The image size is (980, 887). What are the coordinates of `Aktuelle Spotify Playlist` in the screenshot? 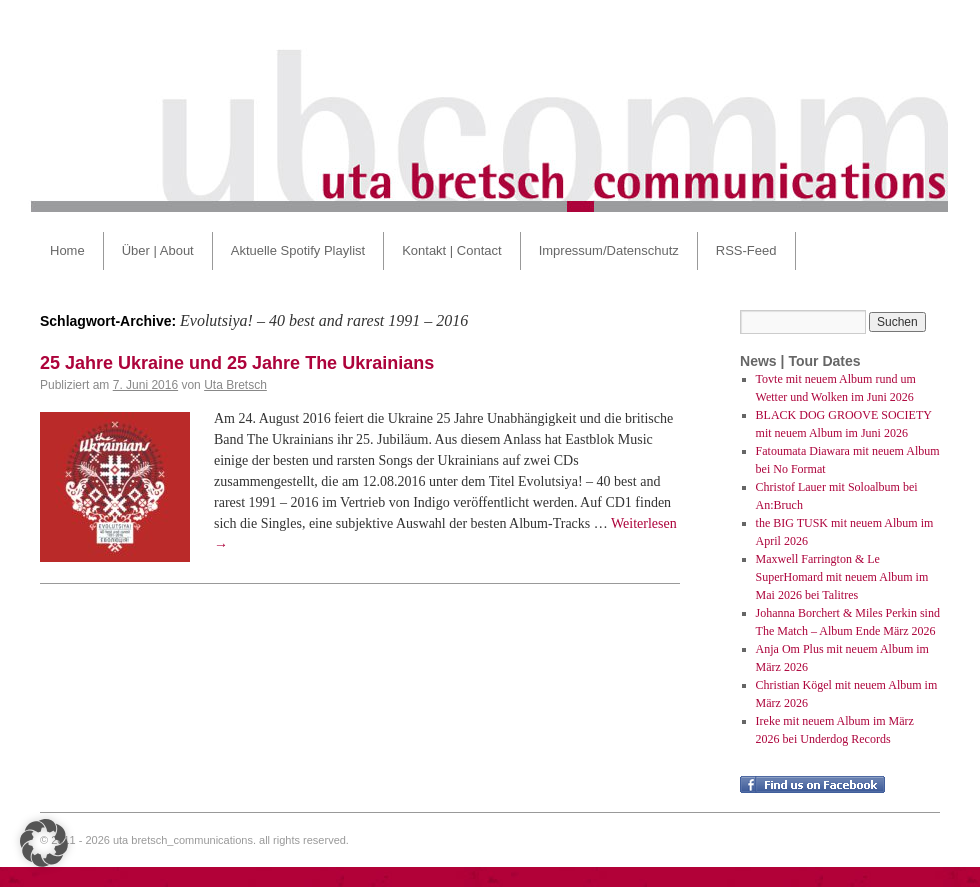 It's located at (298, 250).